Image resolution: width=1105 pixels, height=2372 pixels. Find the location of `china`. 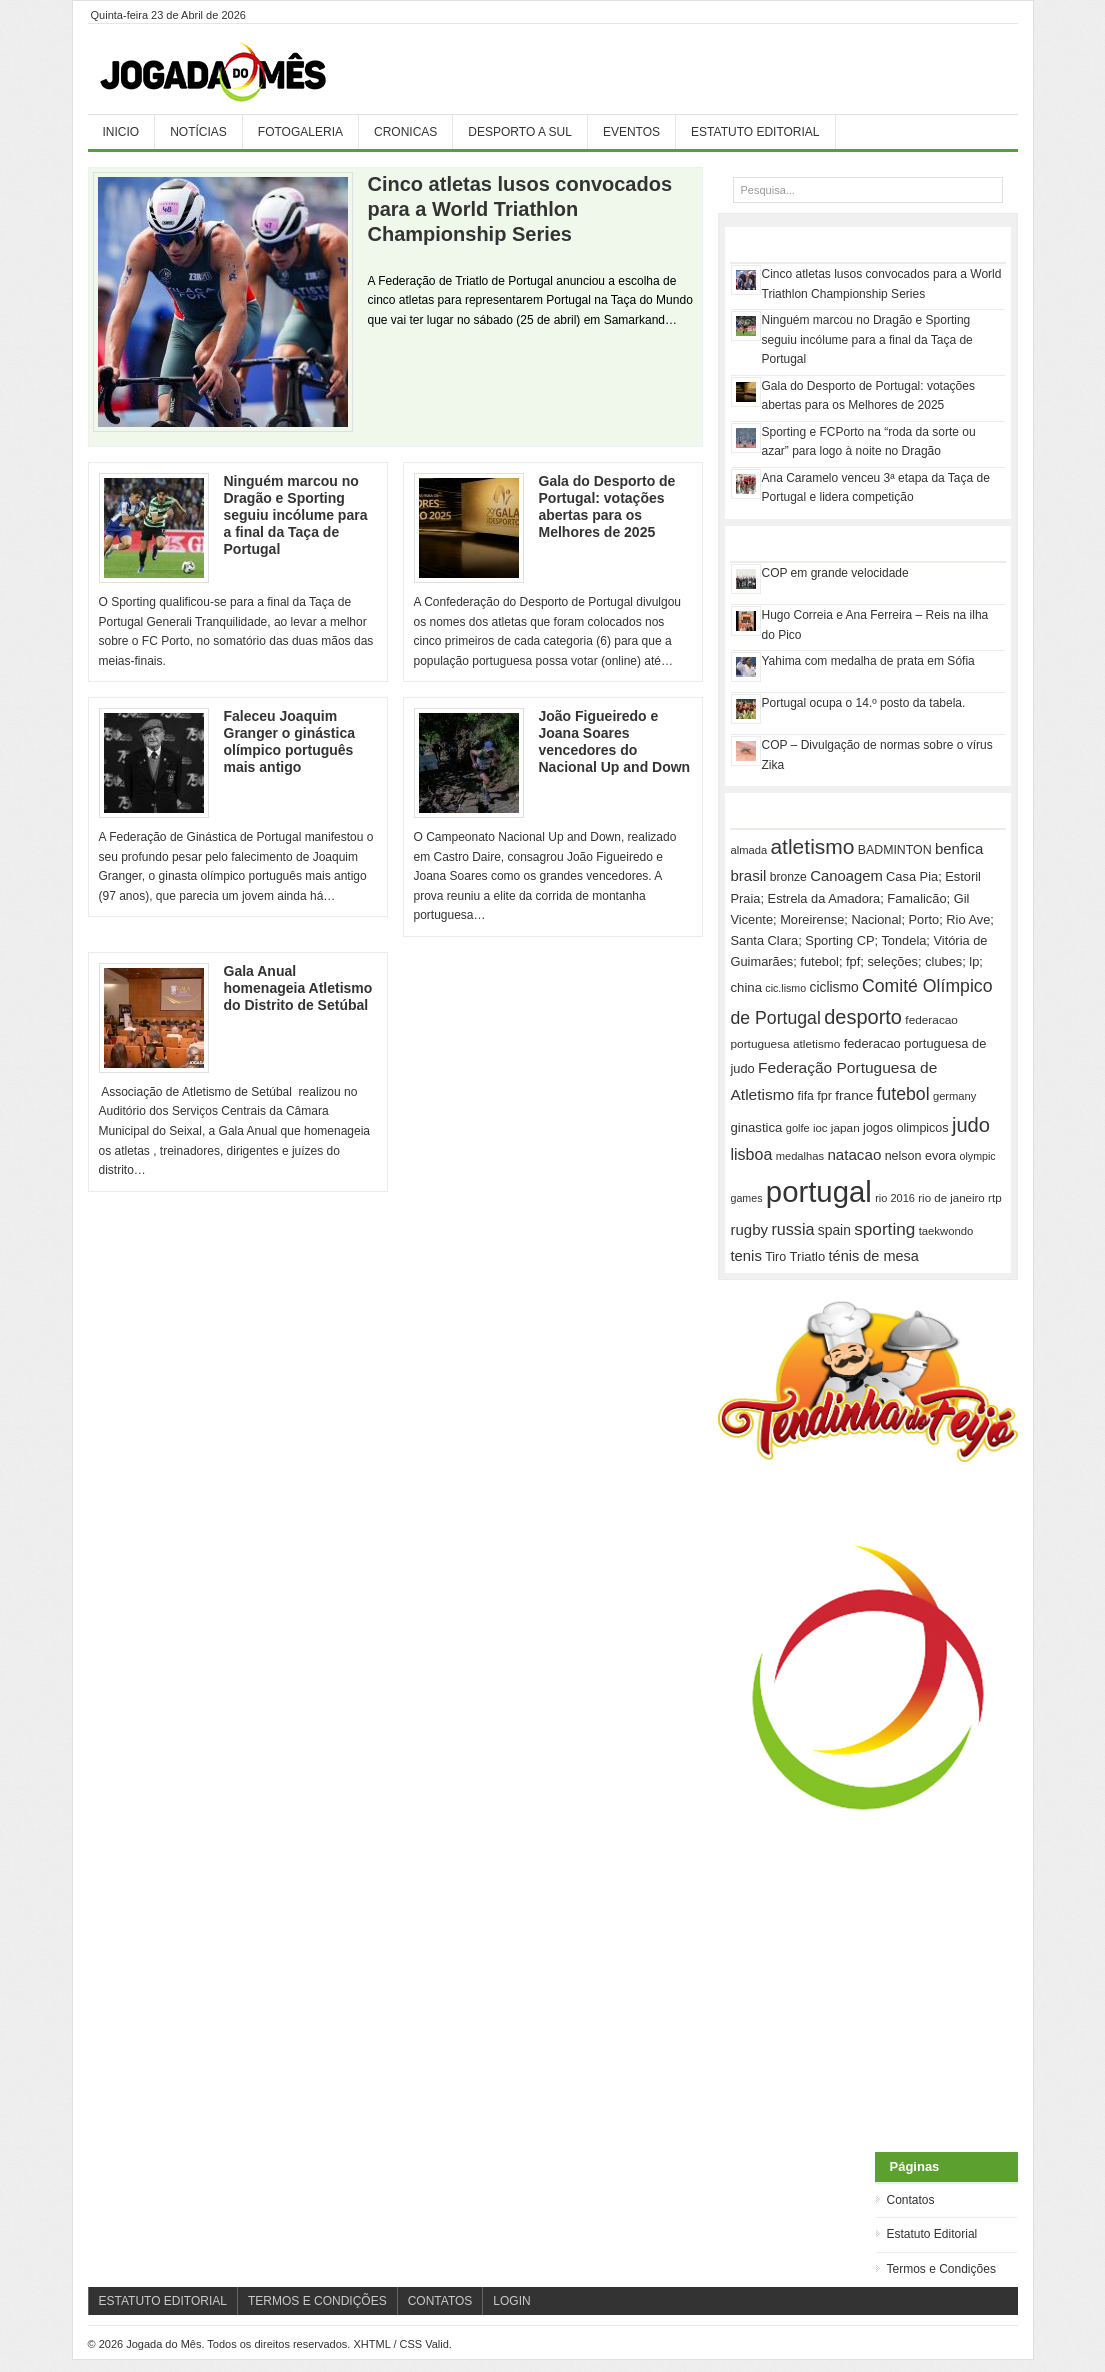

china is located at coordinates (746, 987).